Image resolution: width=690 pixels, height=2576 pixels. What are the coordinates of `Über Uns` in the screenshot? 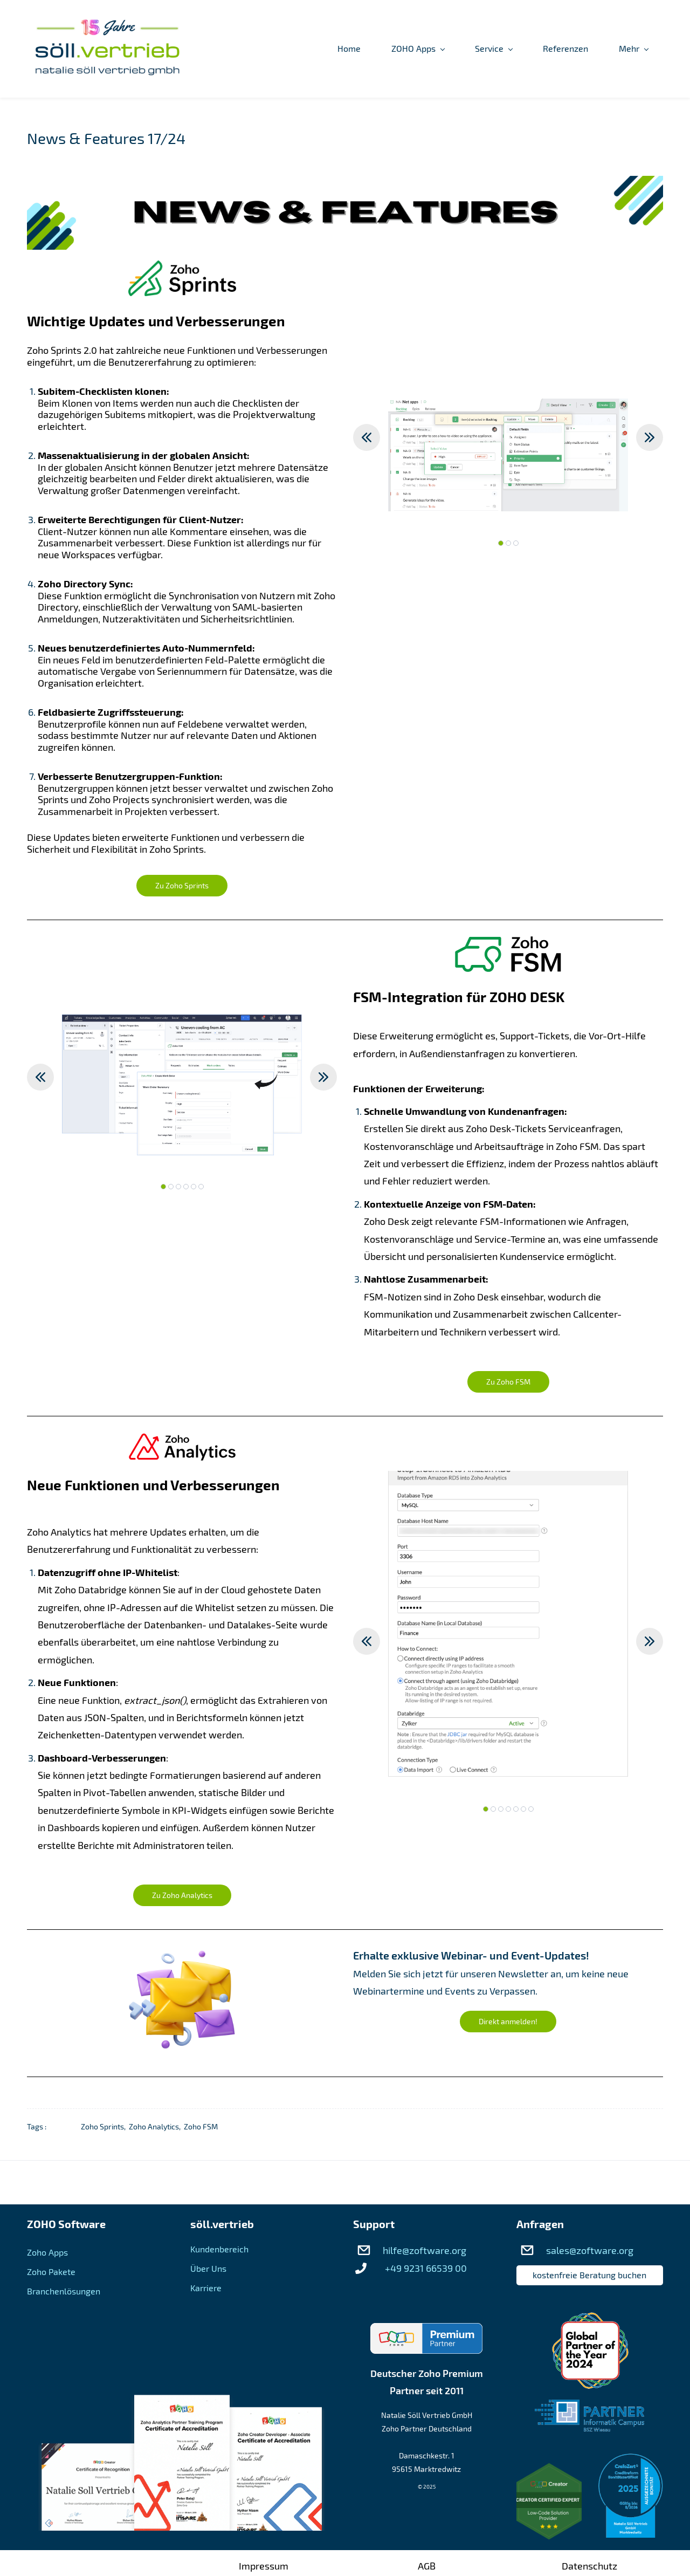 It's located at (208, 2269).